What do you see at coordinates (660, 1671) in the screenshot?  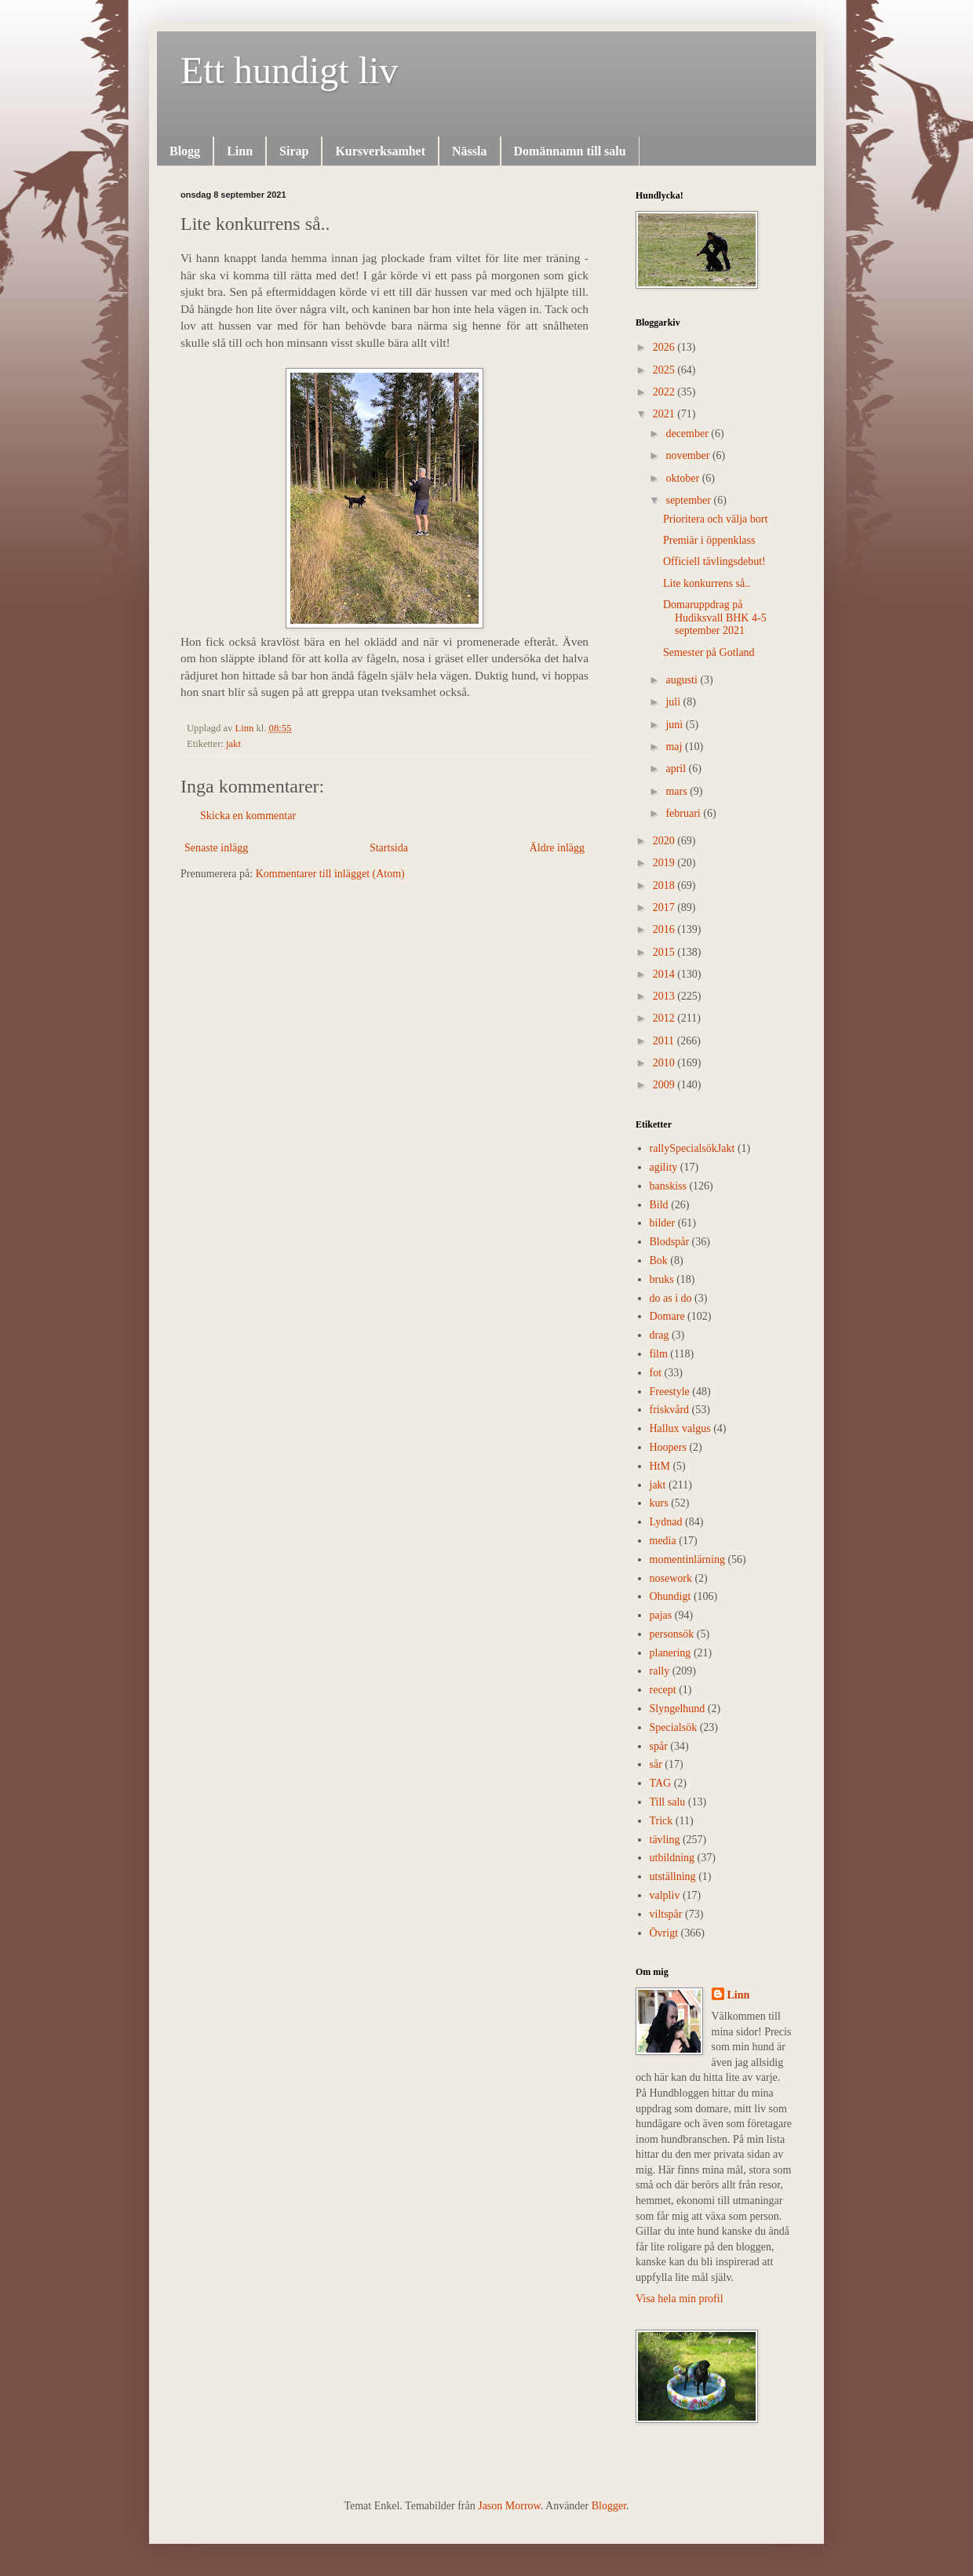 I see `rally` at bounding box center [660, 1671].